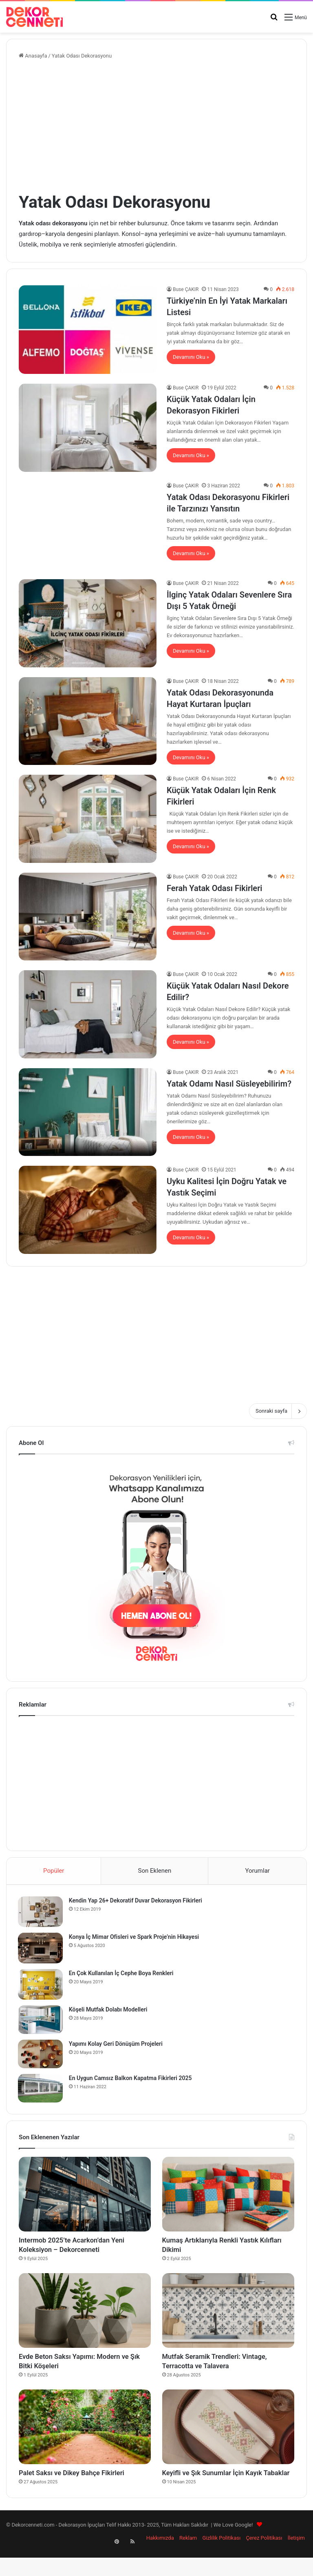  What do you see at coordinates (228, 2316) in the screenshot?
I see `[Mutfak Seramik Trendleri: Vintage, Terracotta ve Talavera]` at bounding box center [228, 2316].